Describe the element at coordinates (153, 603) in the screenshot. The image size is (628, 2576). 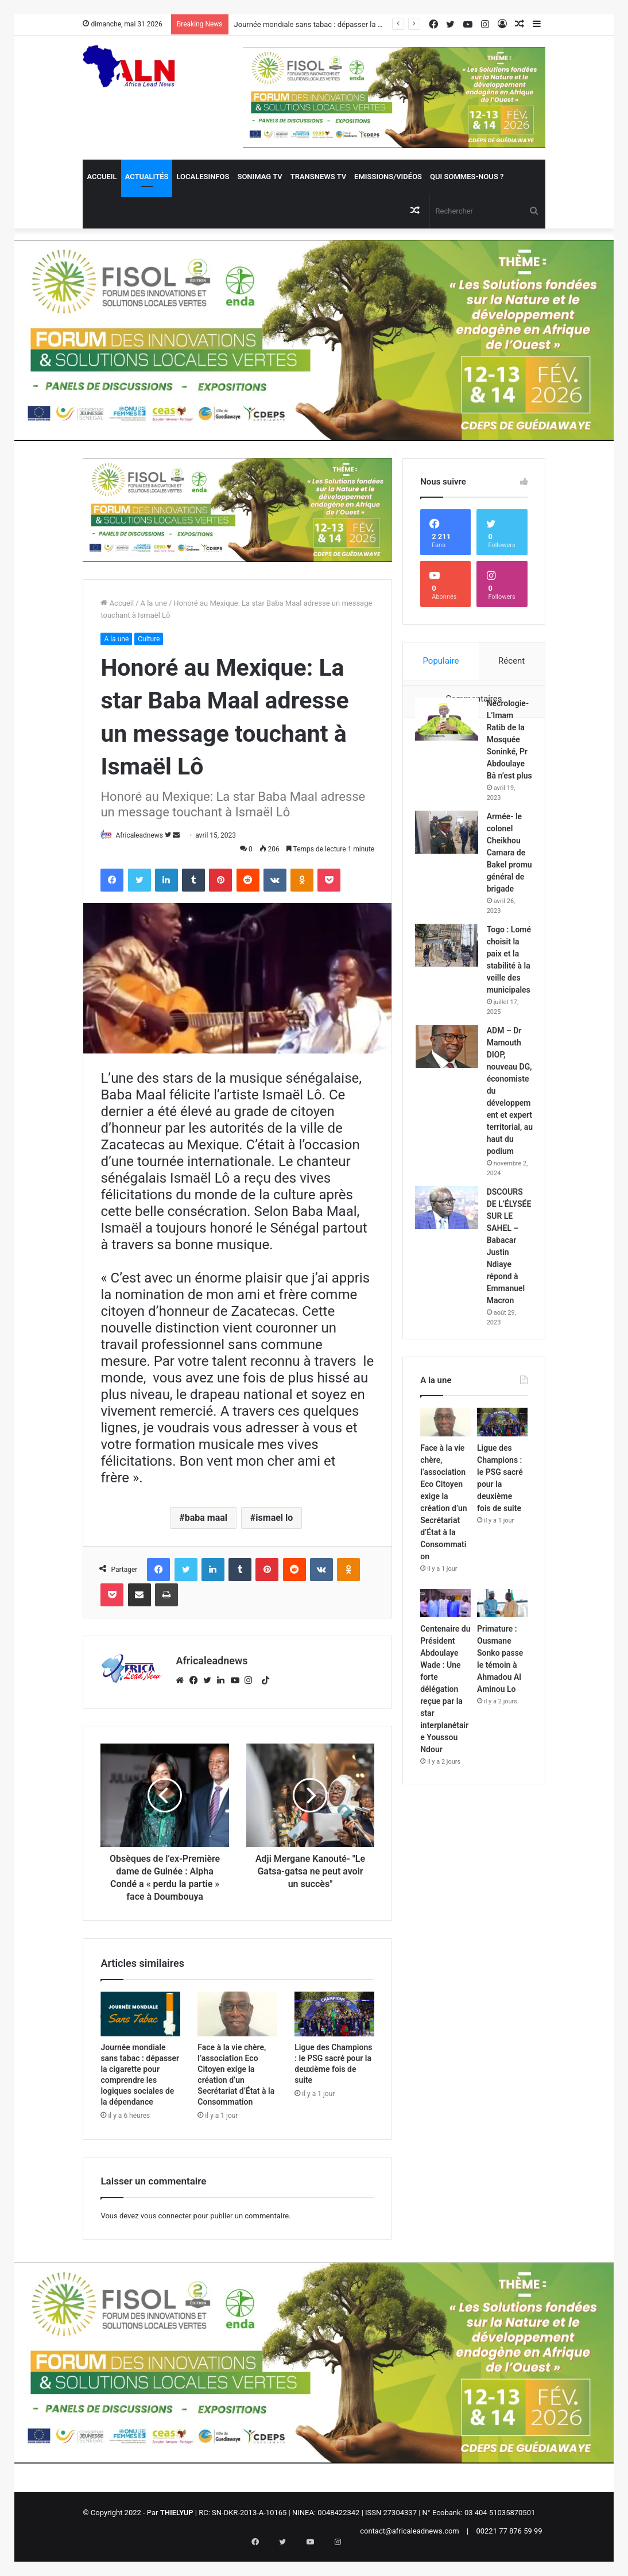
I see `A la une` at that location.